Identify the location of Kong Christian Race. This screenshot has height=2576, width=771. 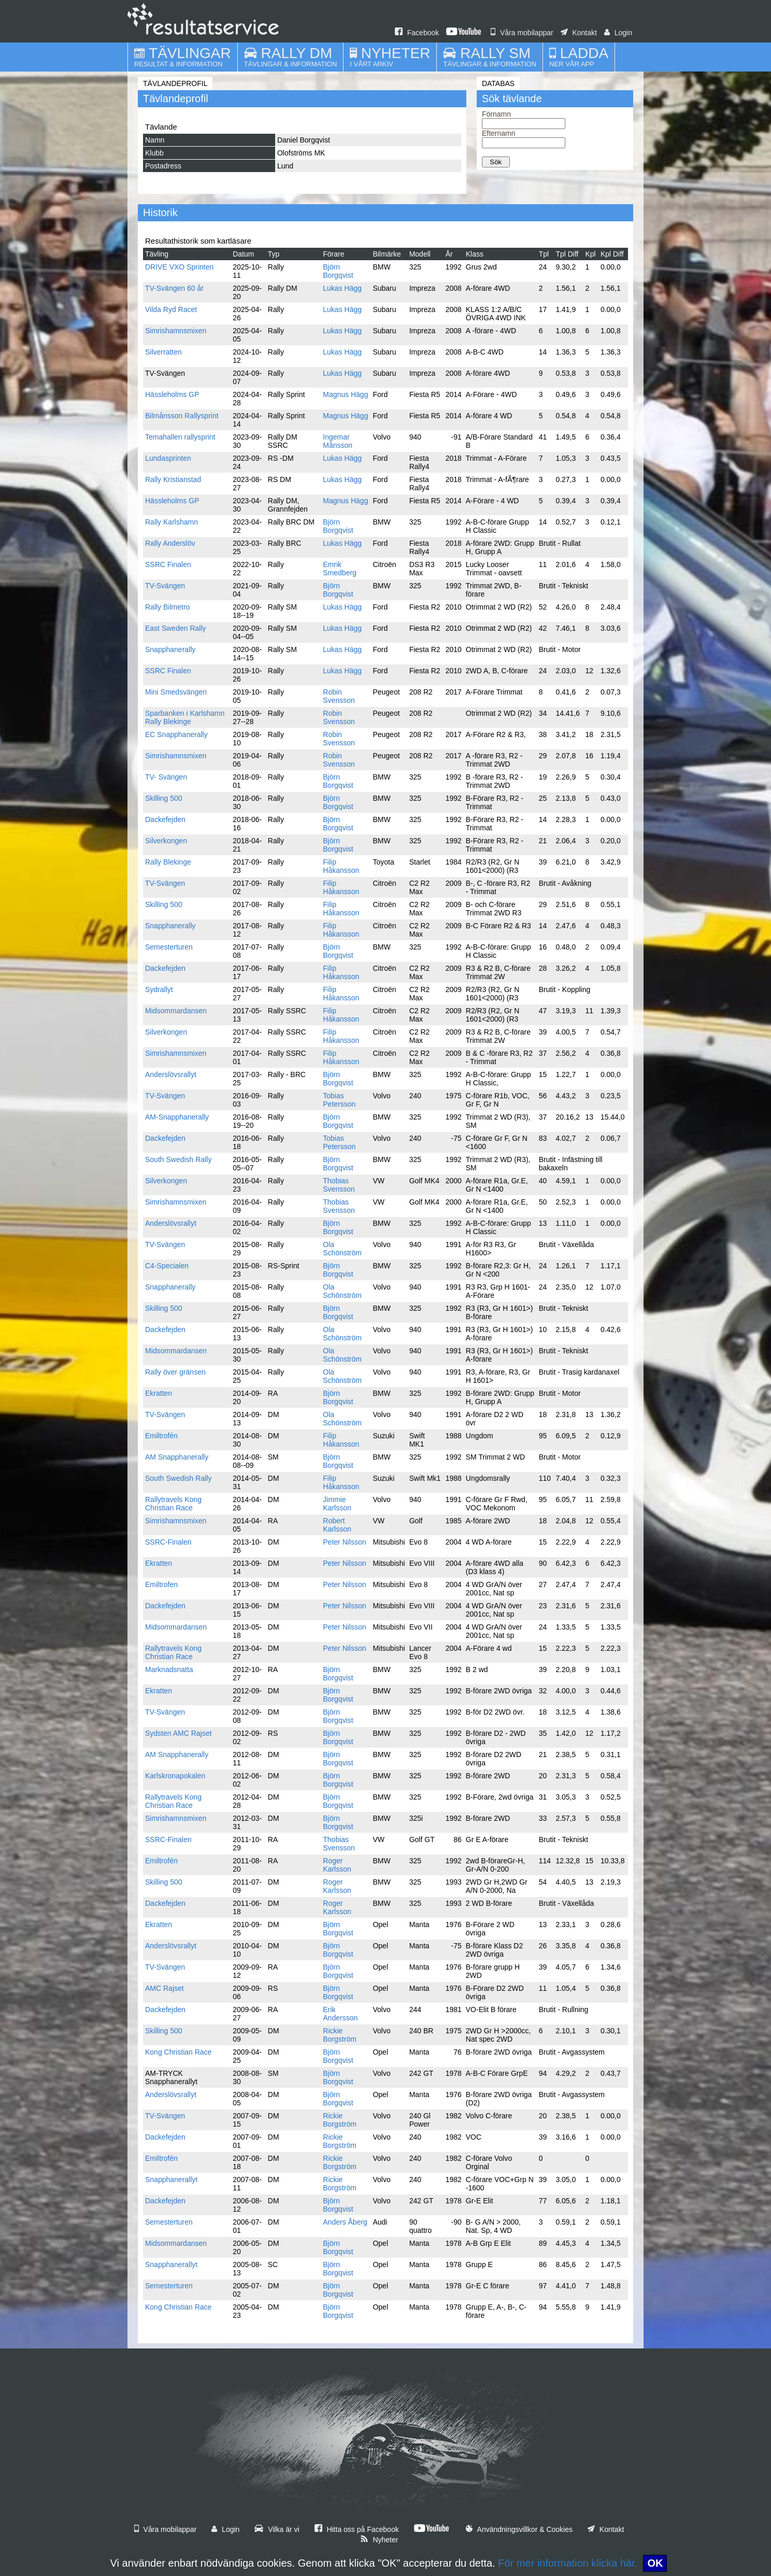
(178, 2052).